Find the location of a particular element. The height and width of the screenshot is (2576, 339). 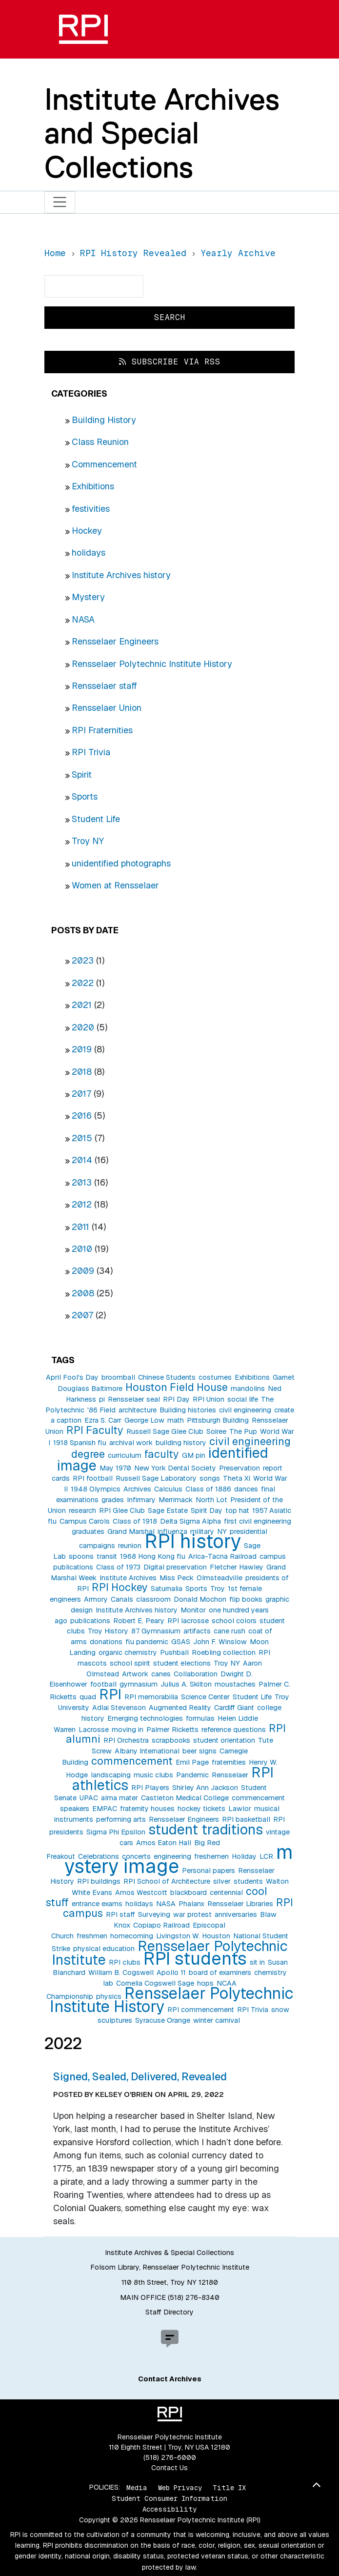

faculty is located at coordinates (161, 1454).